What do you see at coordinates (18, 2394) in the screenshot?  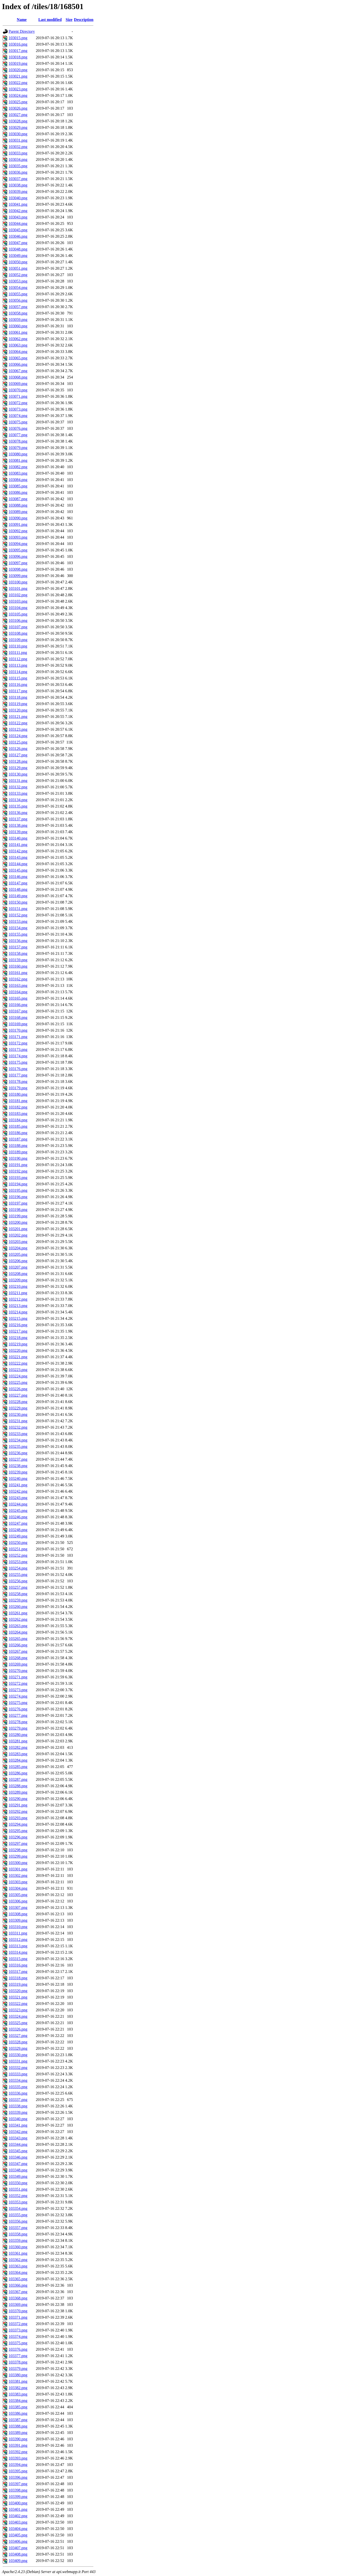 I see `103383.png` at bounding box center [18, 2394].